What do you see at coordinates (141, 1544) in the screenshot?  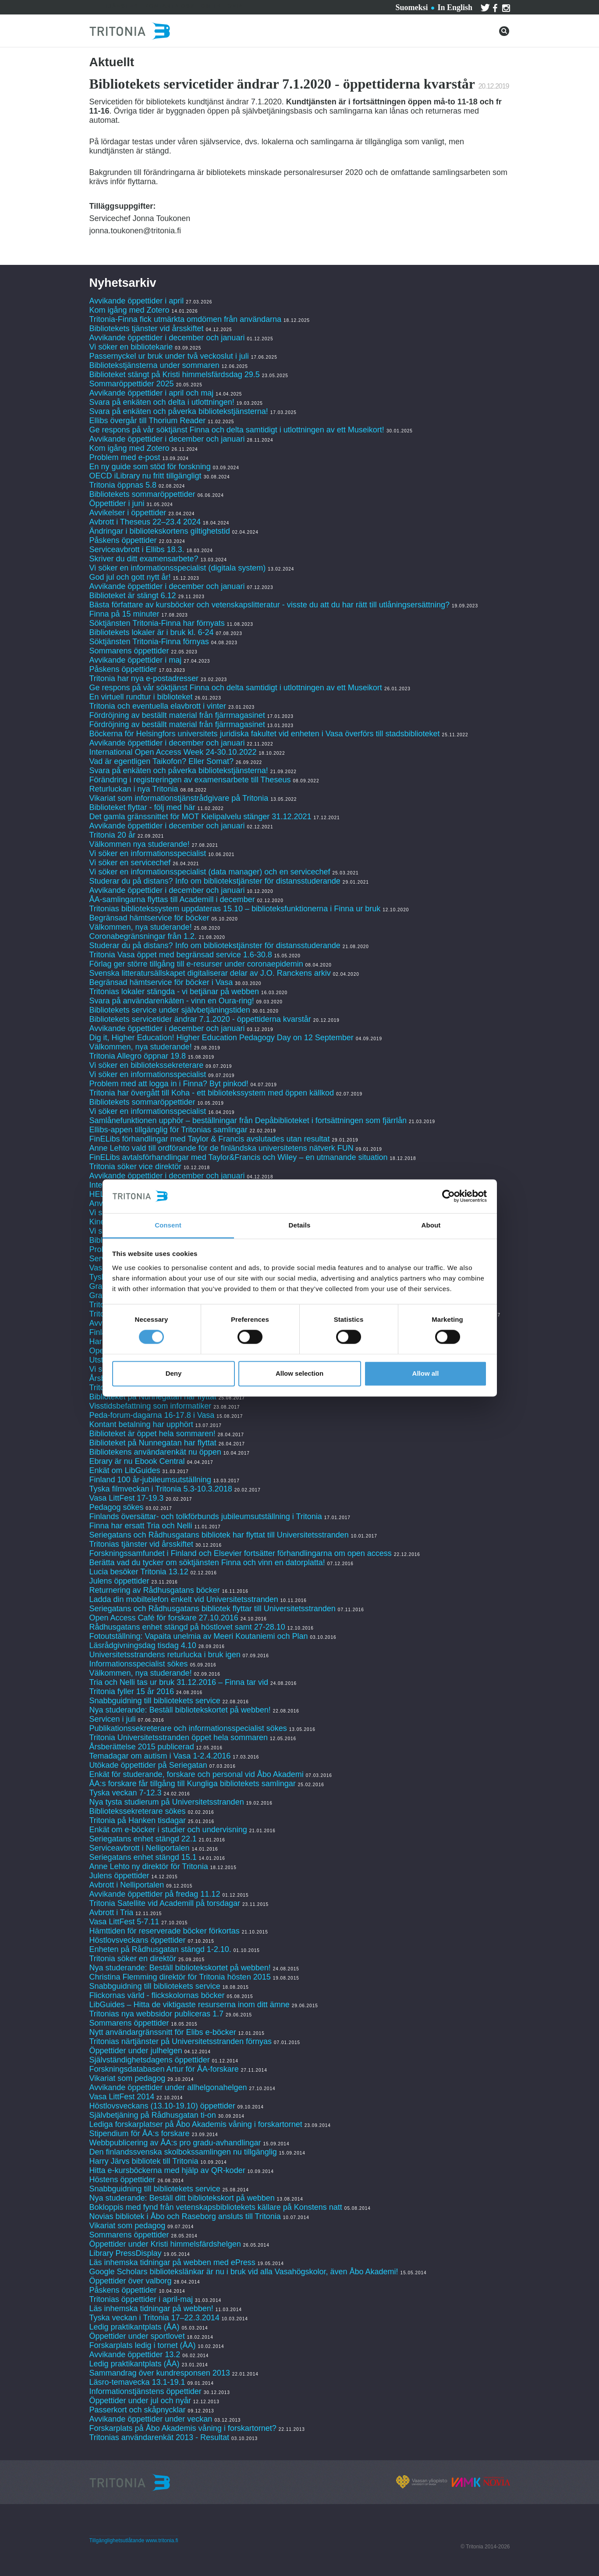 I see `Tritonias tjänster vid årsskiftet` at bounding box center [141, 1544].